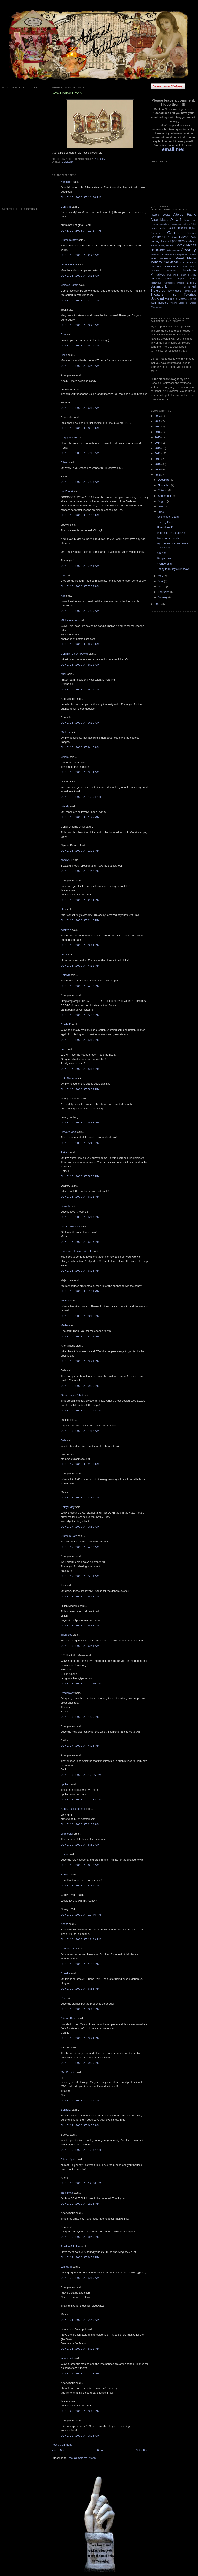 The image size is (198, 2576). I want to click on June 17, 2008 at 4:36 PM, so click(80, 1745).